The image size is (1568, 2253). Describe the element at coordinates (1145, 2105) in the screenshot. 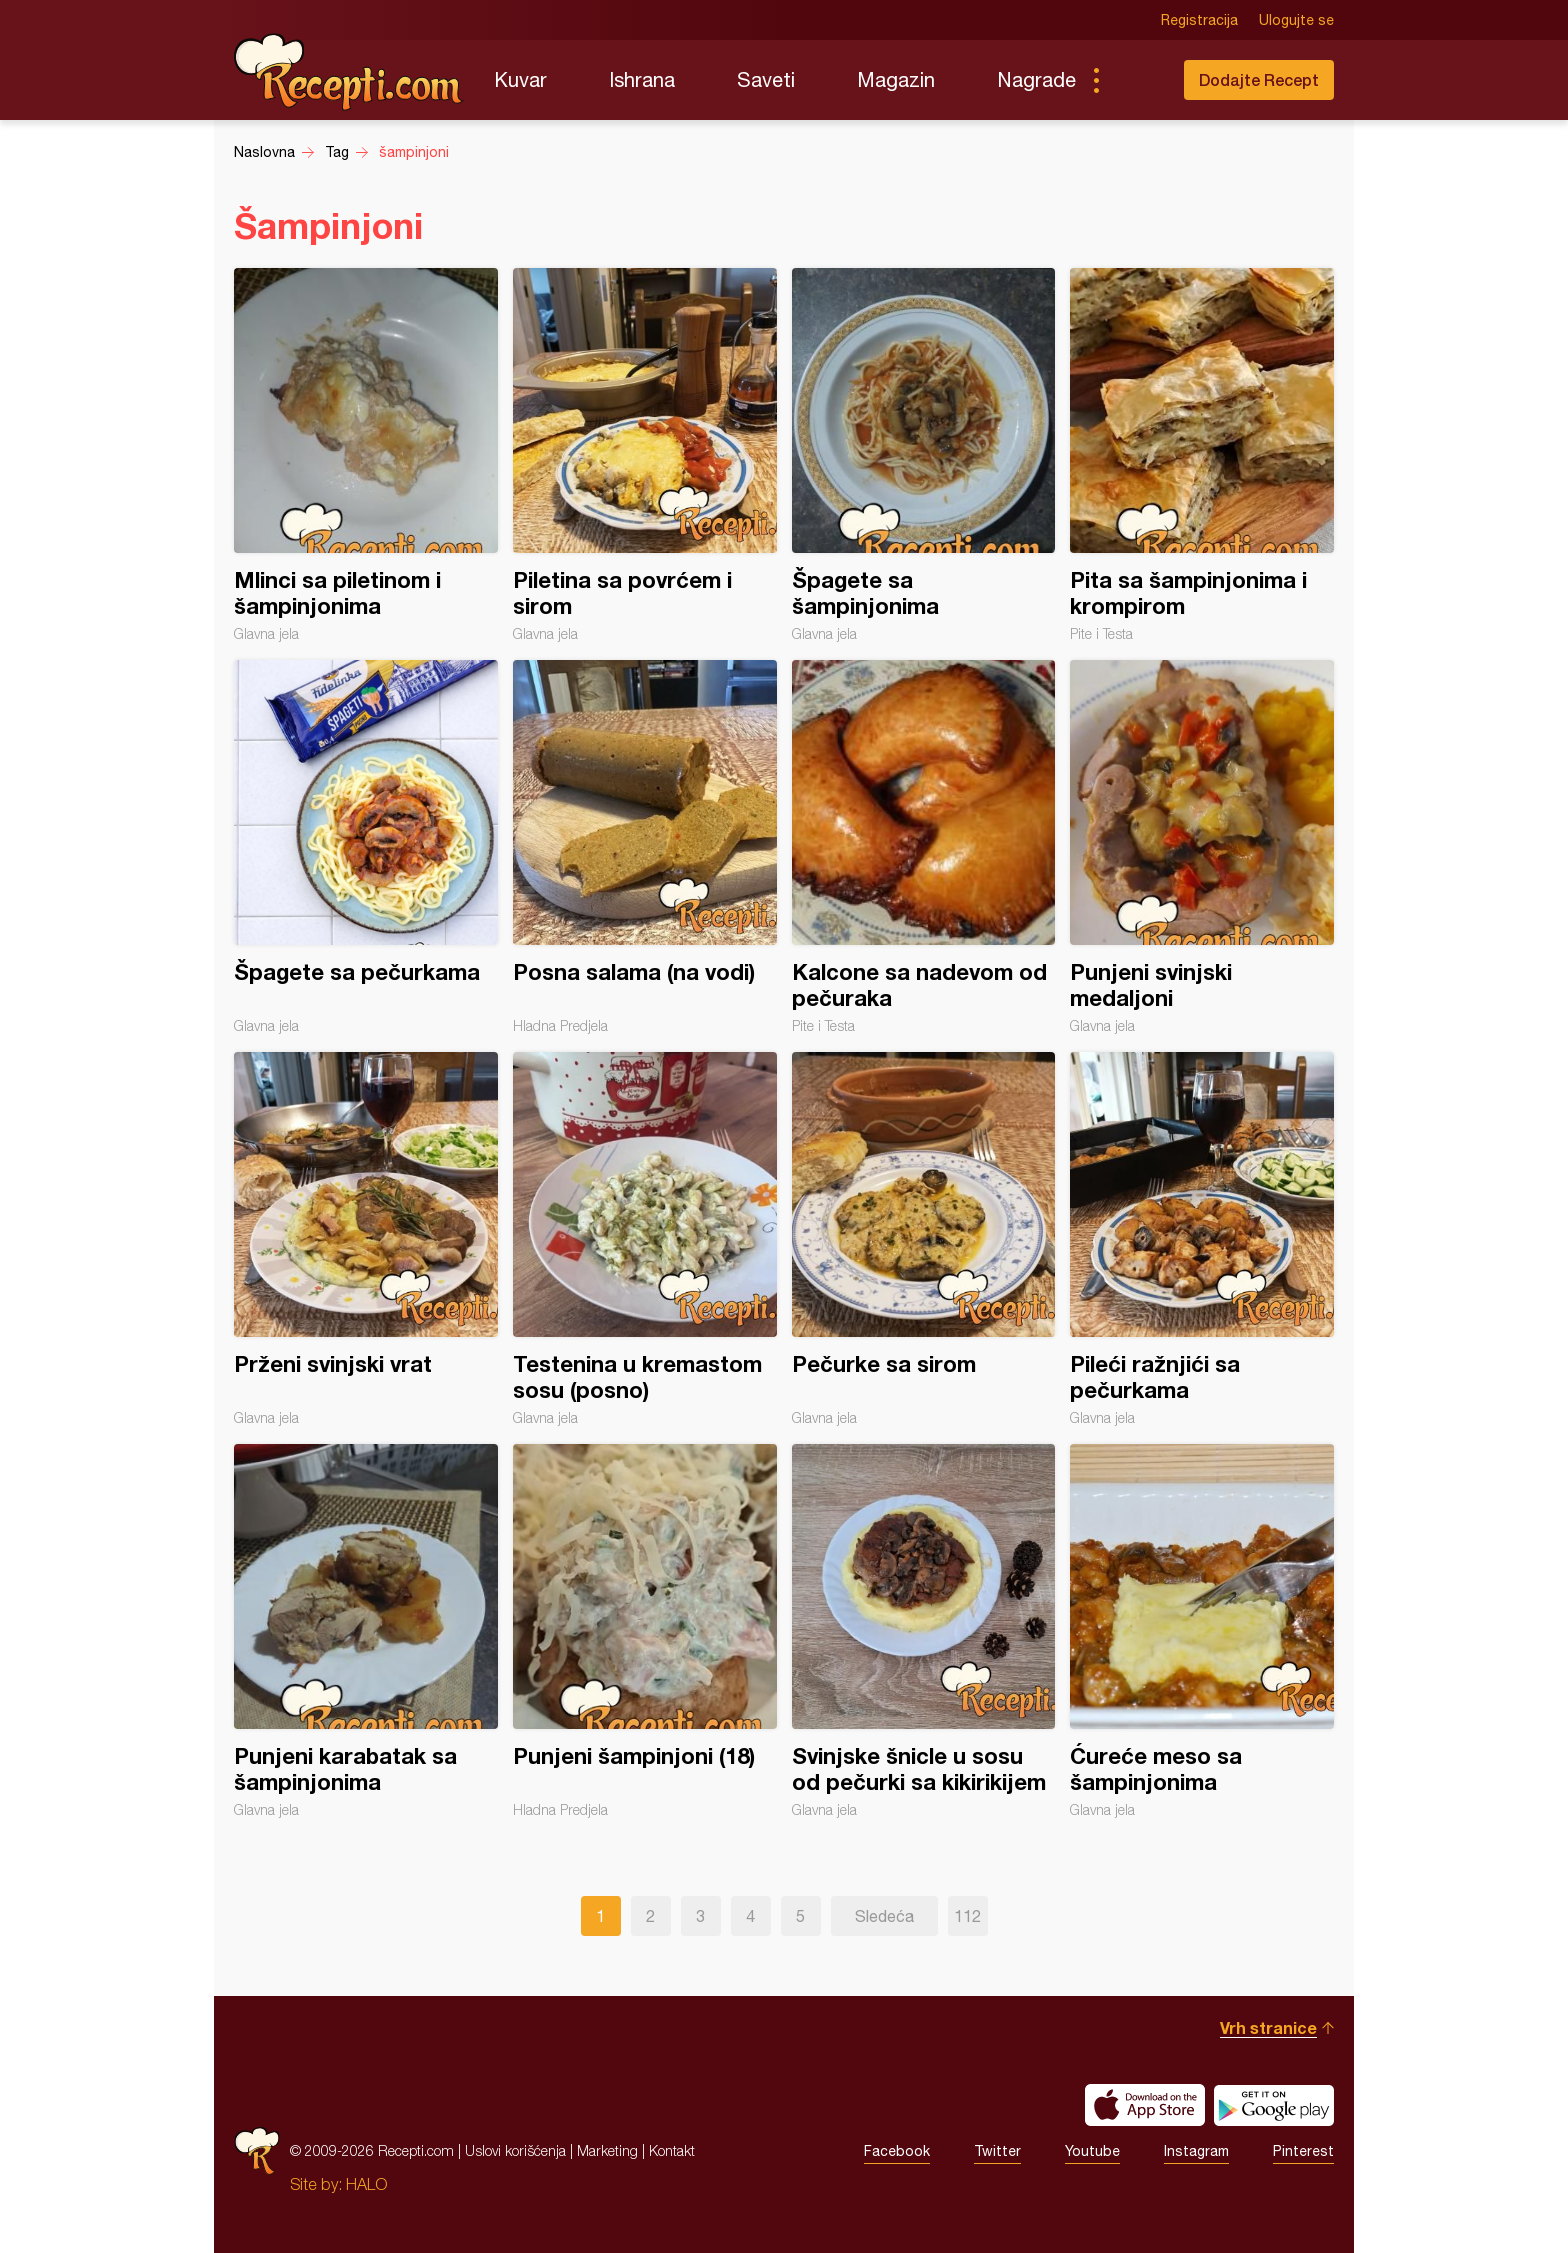

I see `Download on the App Store` at that location.